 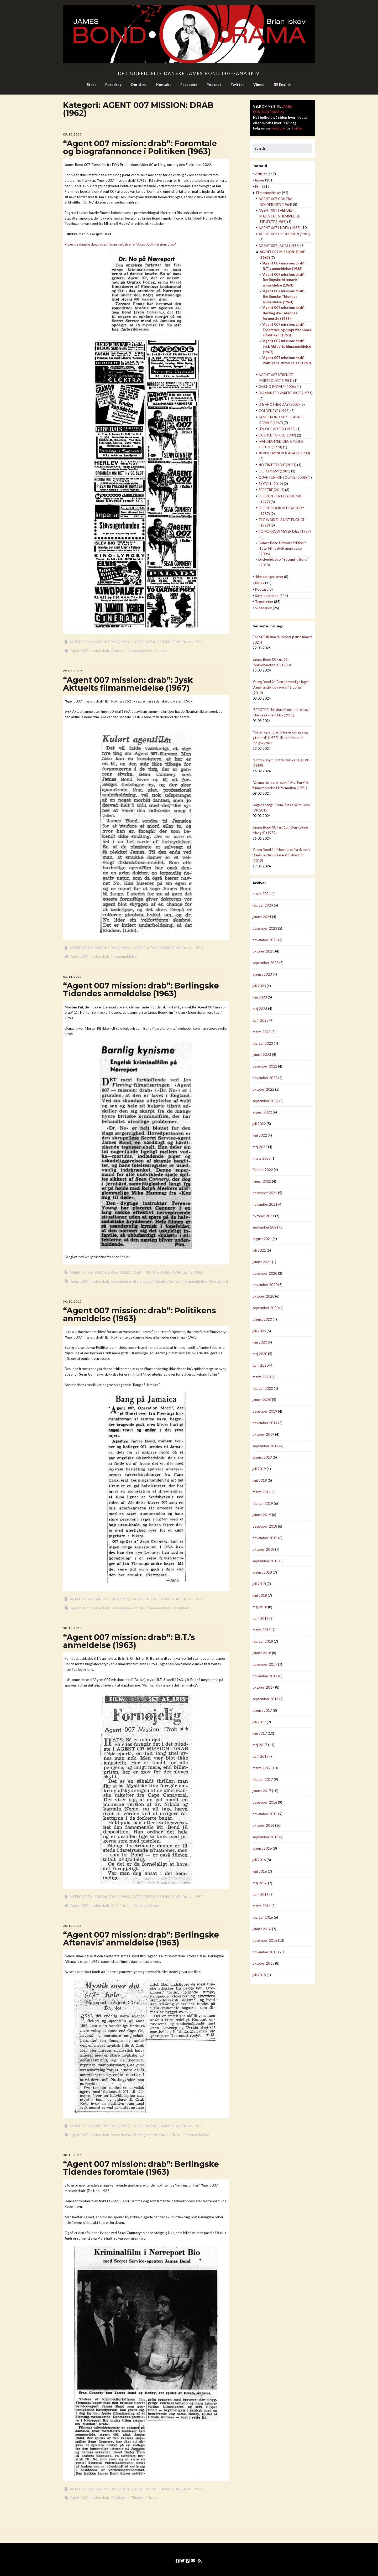 I want to click on Dr. No, so click(x=174, y=1281).